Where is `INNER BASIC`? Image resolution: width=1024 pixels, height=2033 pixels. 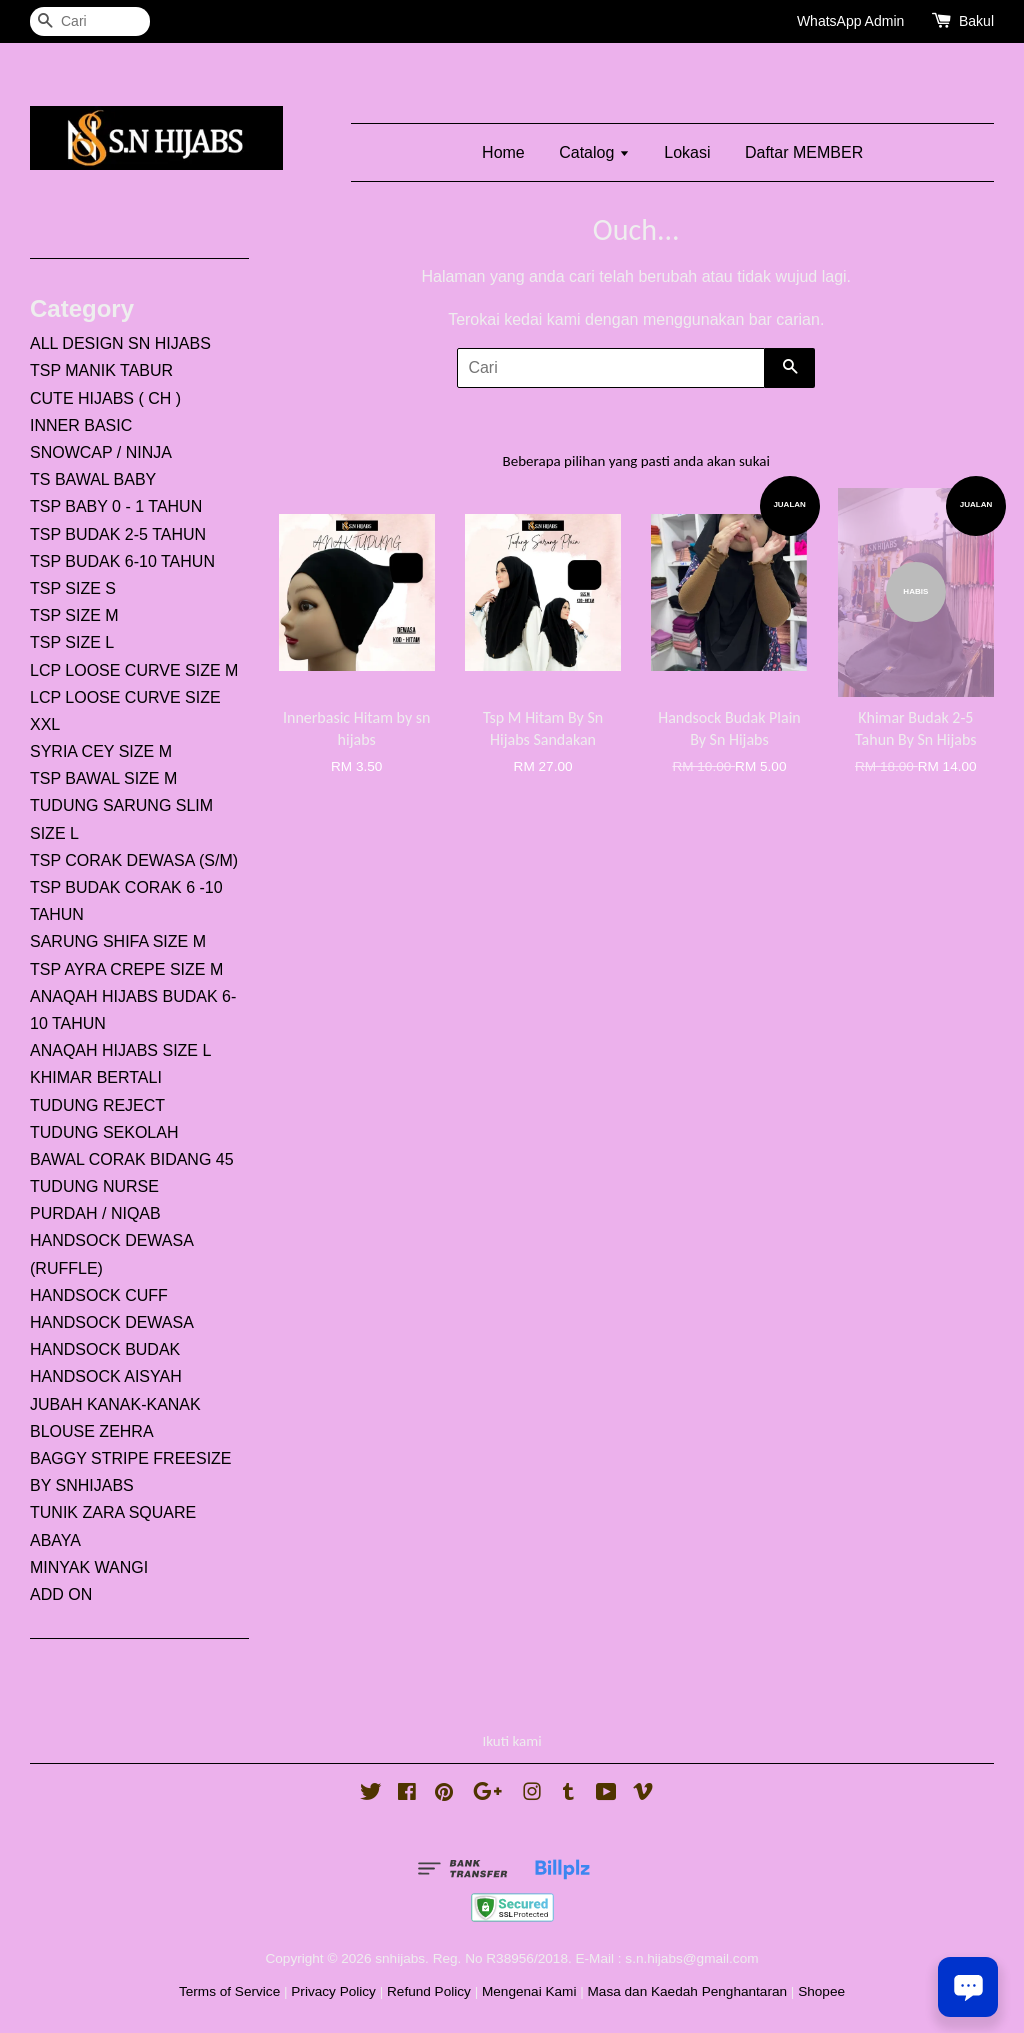 INNER BASIC is located at coordinates (81, 425).